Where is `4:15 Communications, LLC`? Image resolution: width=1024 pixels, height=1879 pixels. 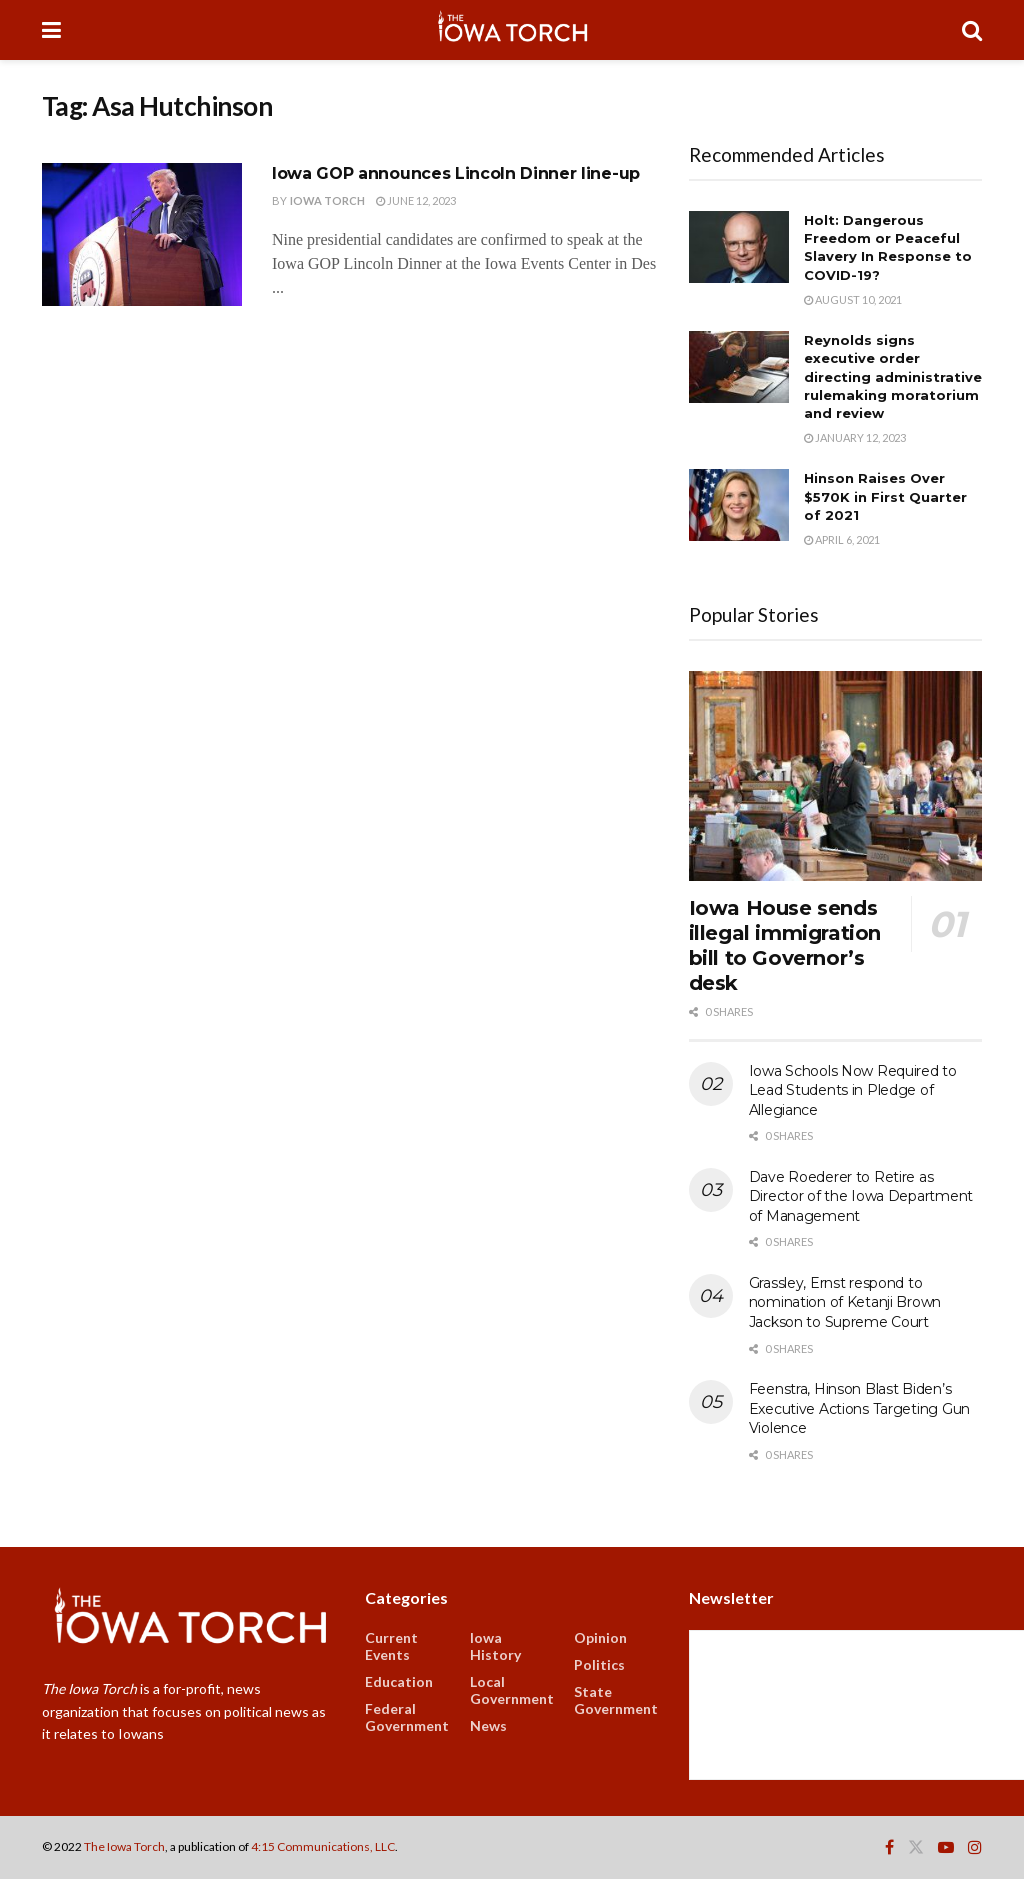
4:15 Communications, LLC is located at coordinates (323, 1846).